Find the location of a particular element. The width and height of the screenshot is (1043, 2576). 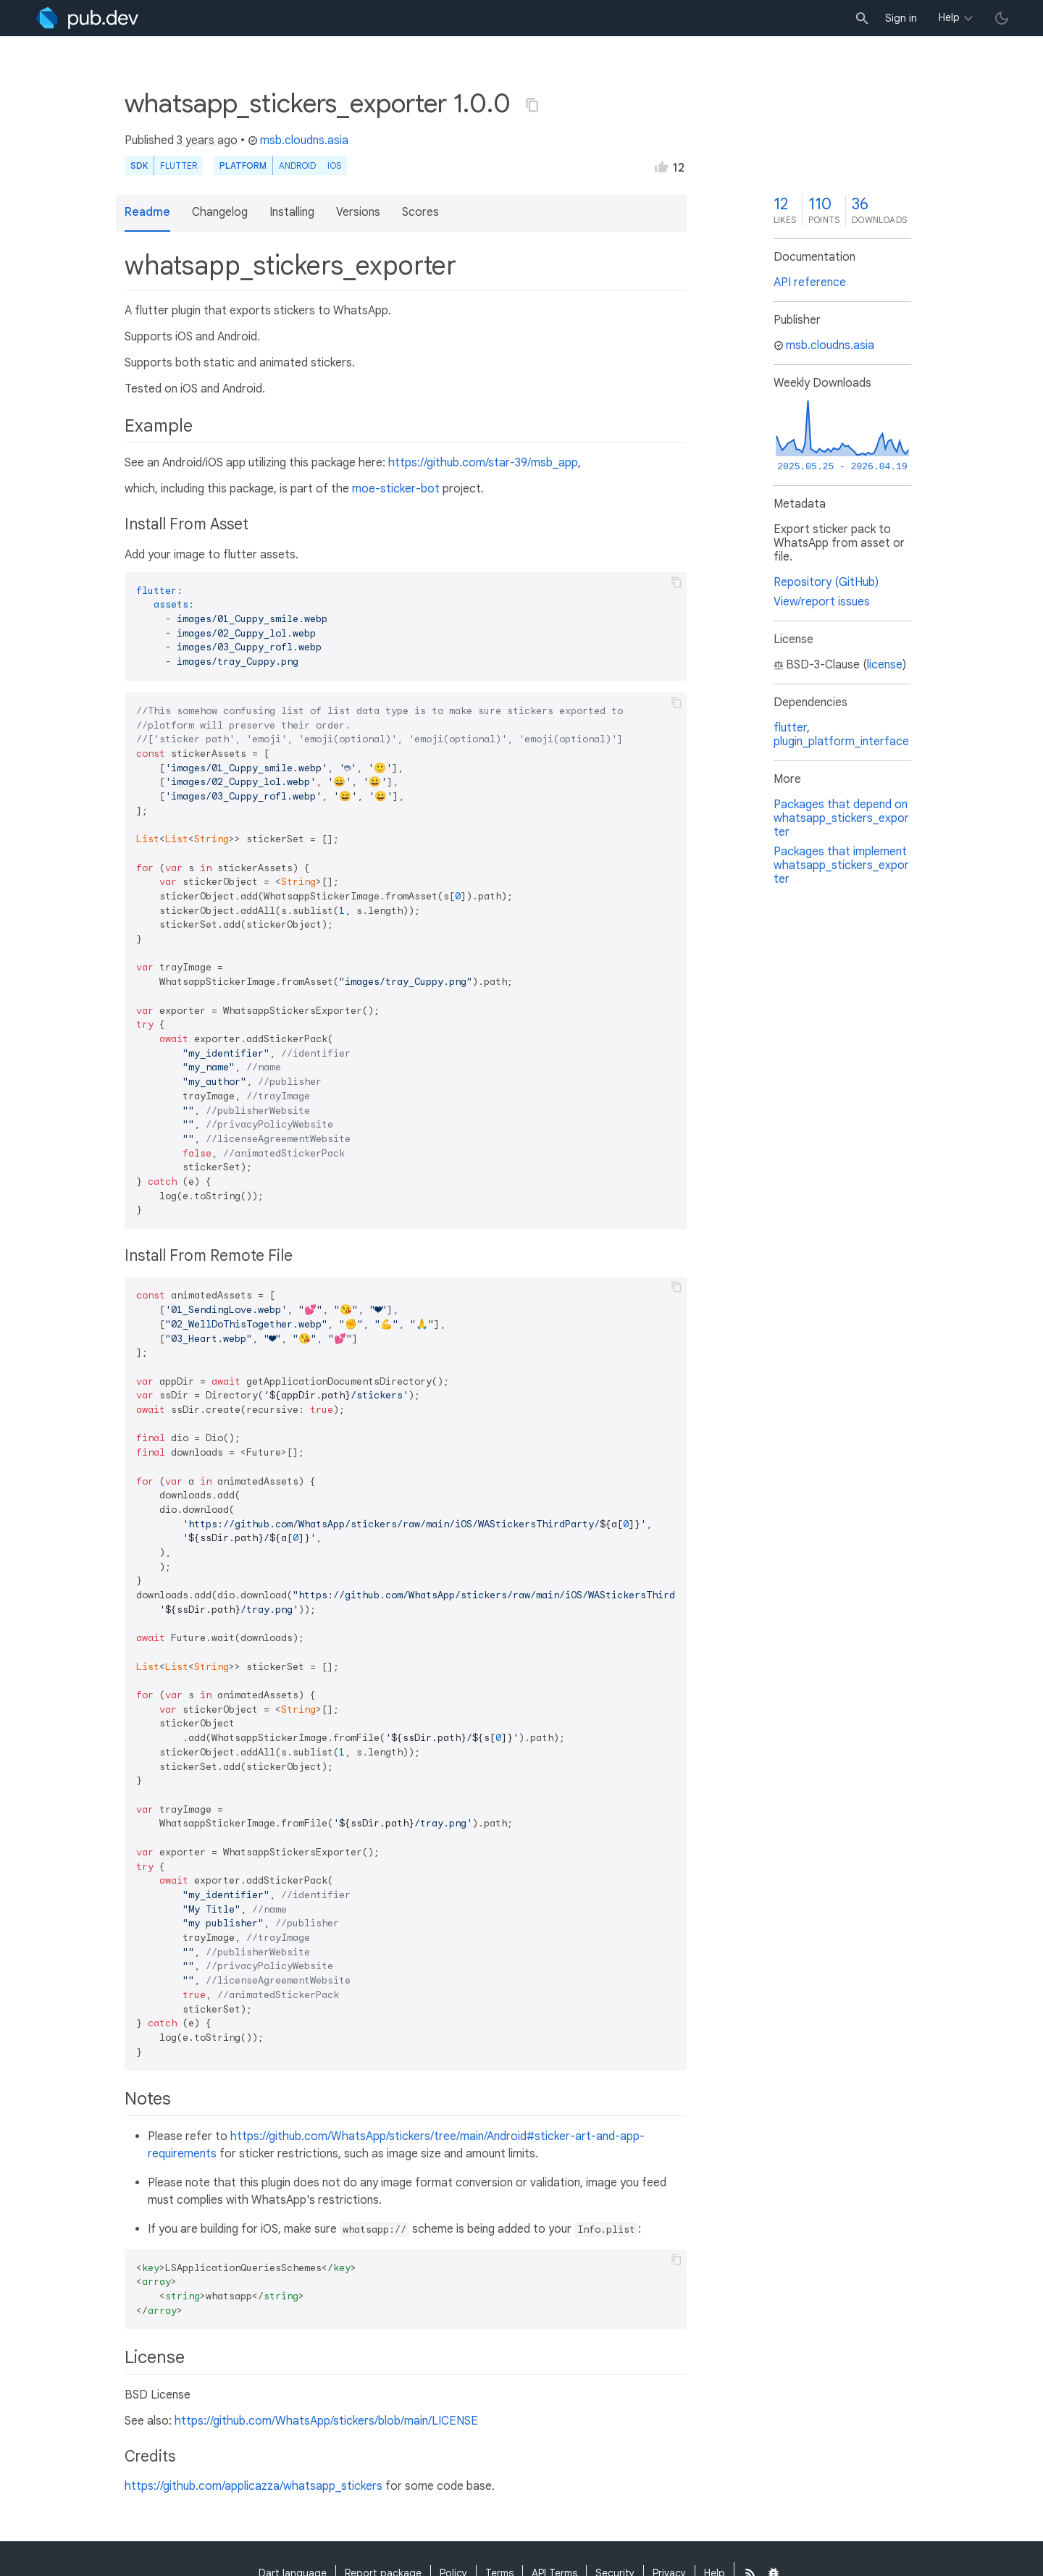

https://github.com/WhatsApp/stickers/blob/main/LICENSE is located at coordinates (326, 2421).